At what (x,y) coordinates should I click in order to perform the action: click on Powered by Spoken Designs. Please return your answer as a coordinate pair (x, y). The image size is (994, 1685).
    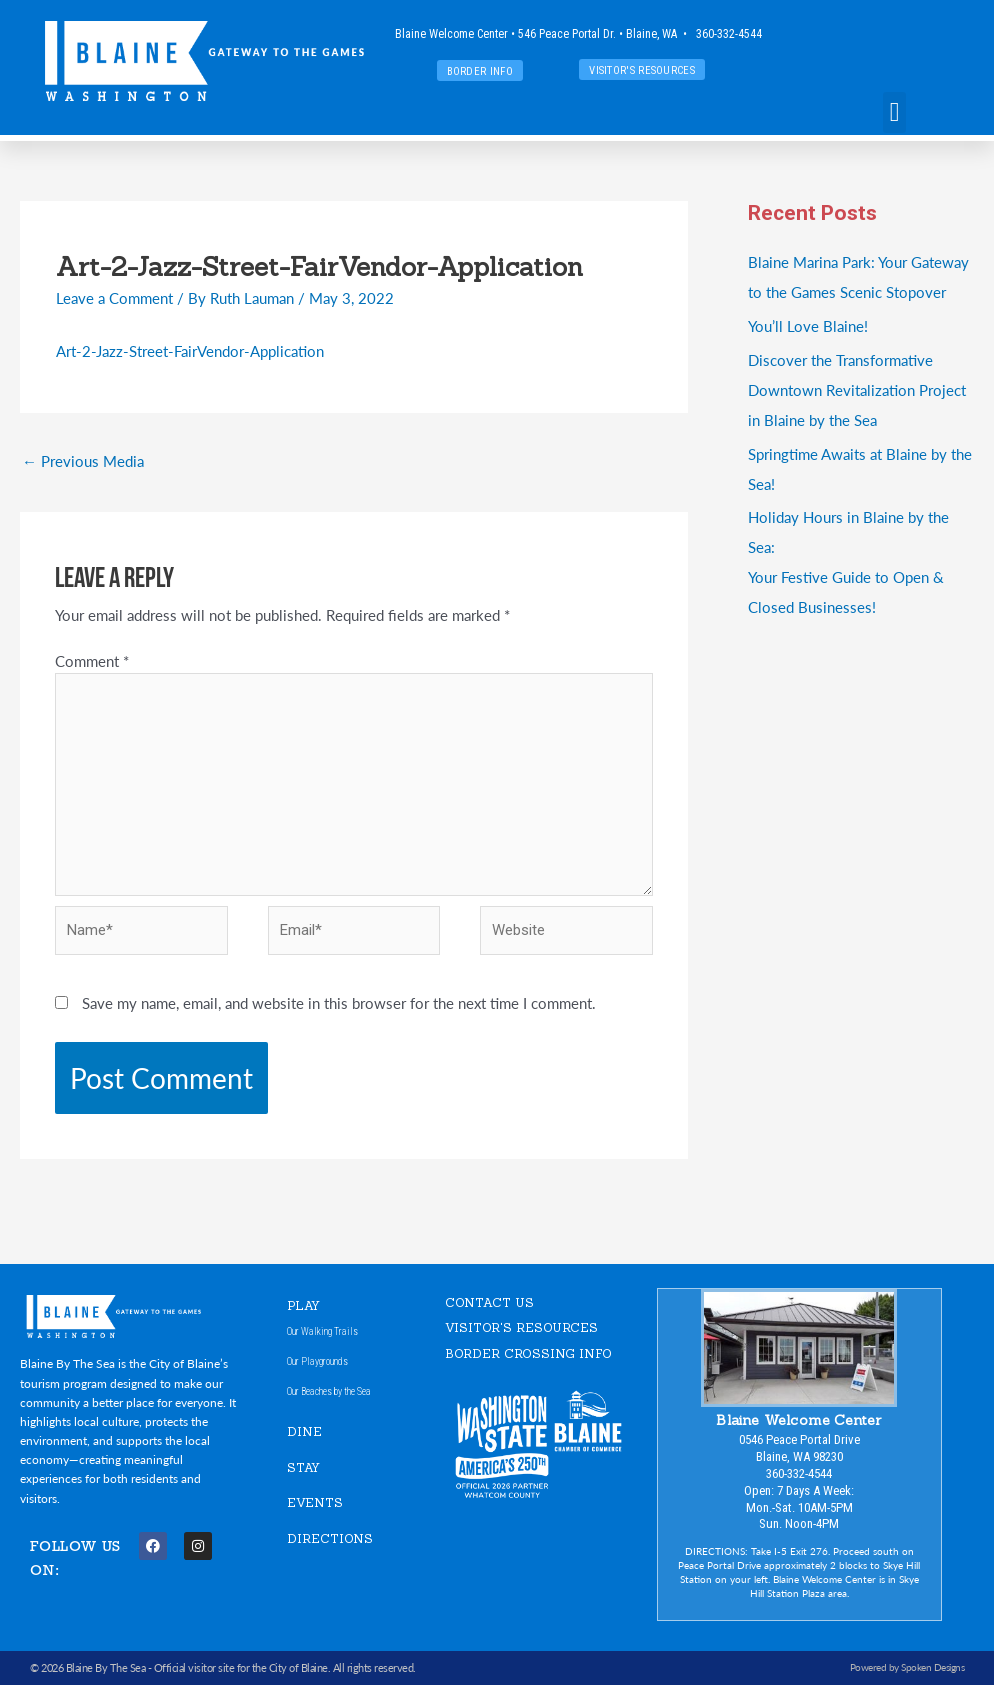
    Looking at the image, I should click on (907, 1667).